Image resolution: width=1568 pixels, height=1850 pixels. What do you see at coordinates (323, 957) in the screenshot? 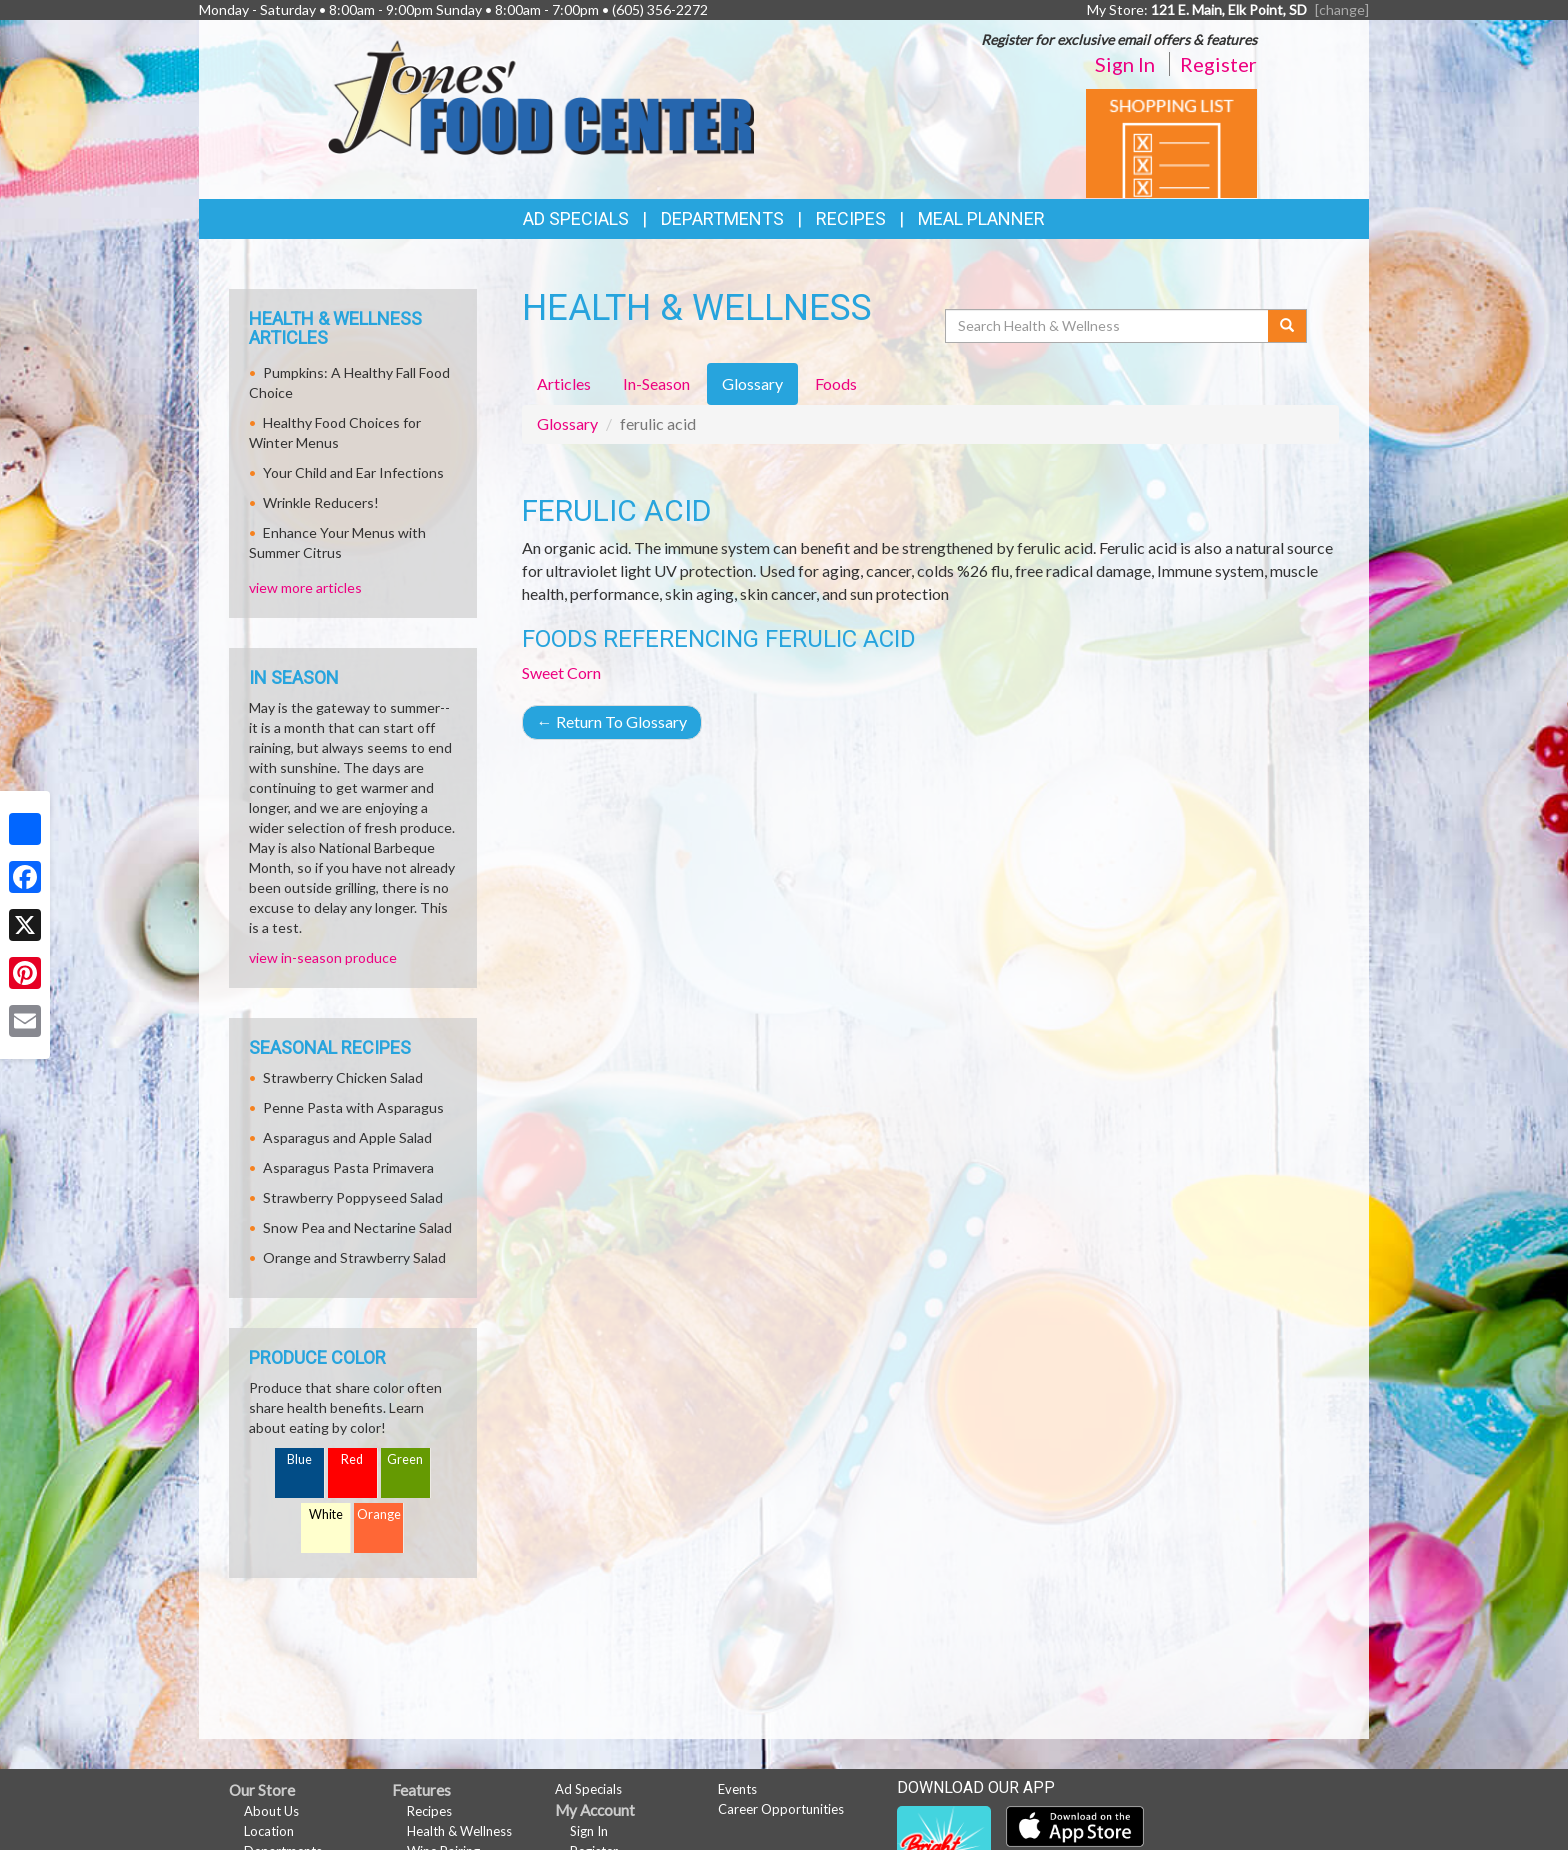
I see `view in-season produce` at bounding box center [323, 957].